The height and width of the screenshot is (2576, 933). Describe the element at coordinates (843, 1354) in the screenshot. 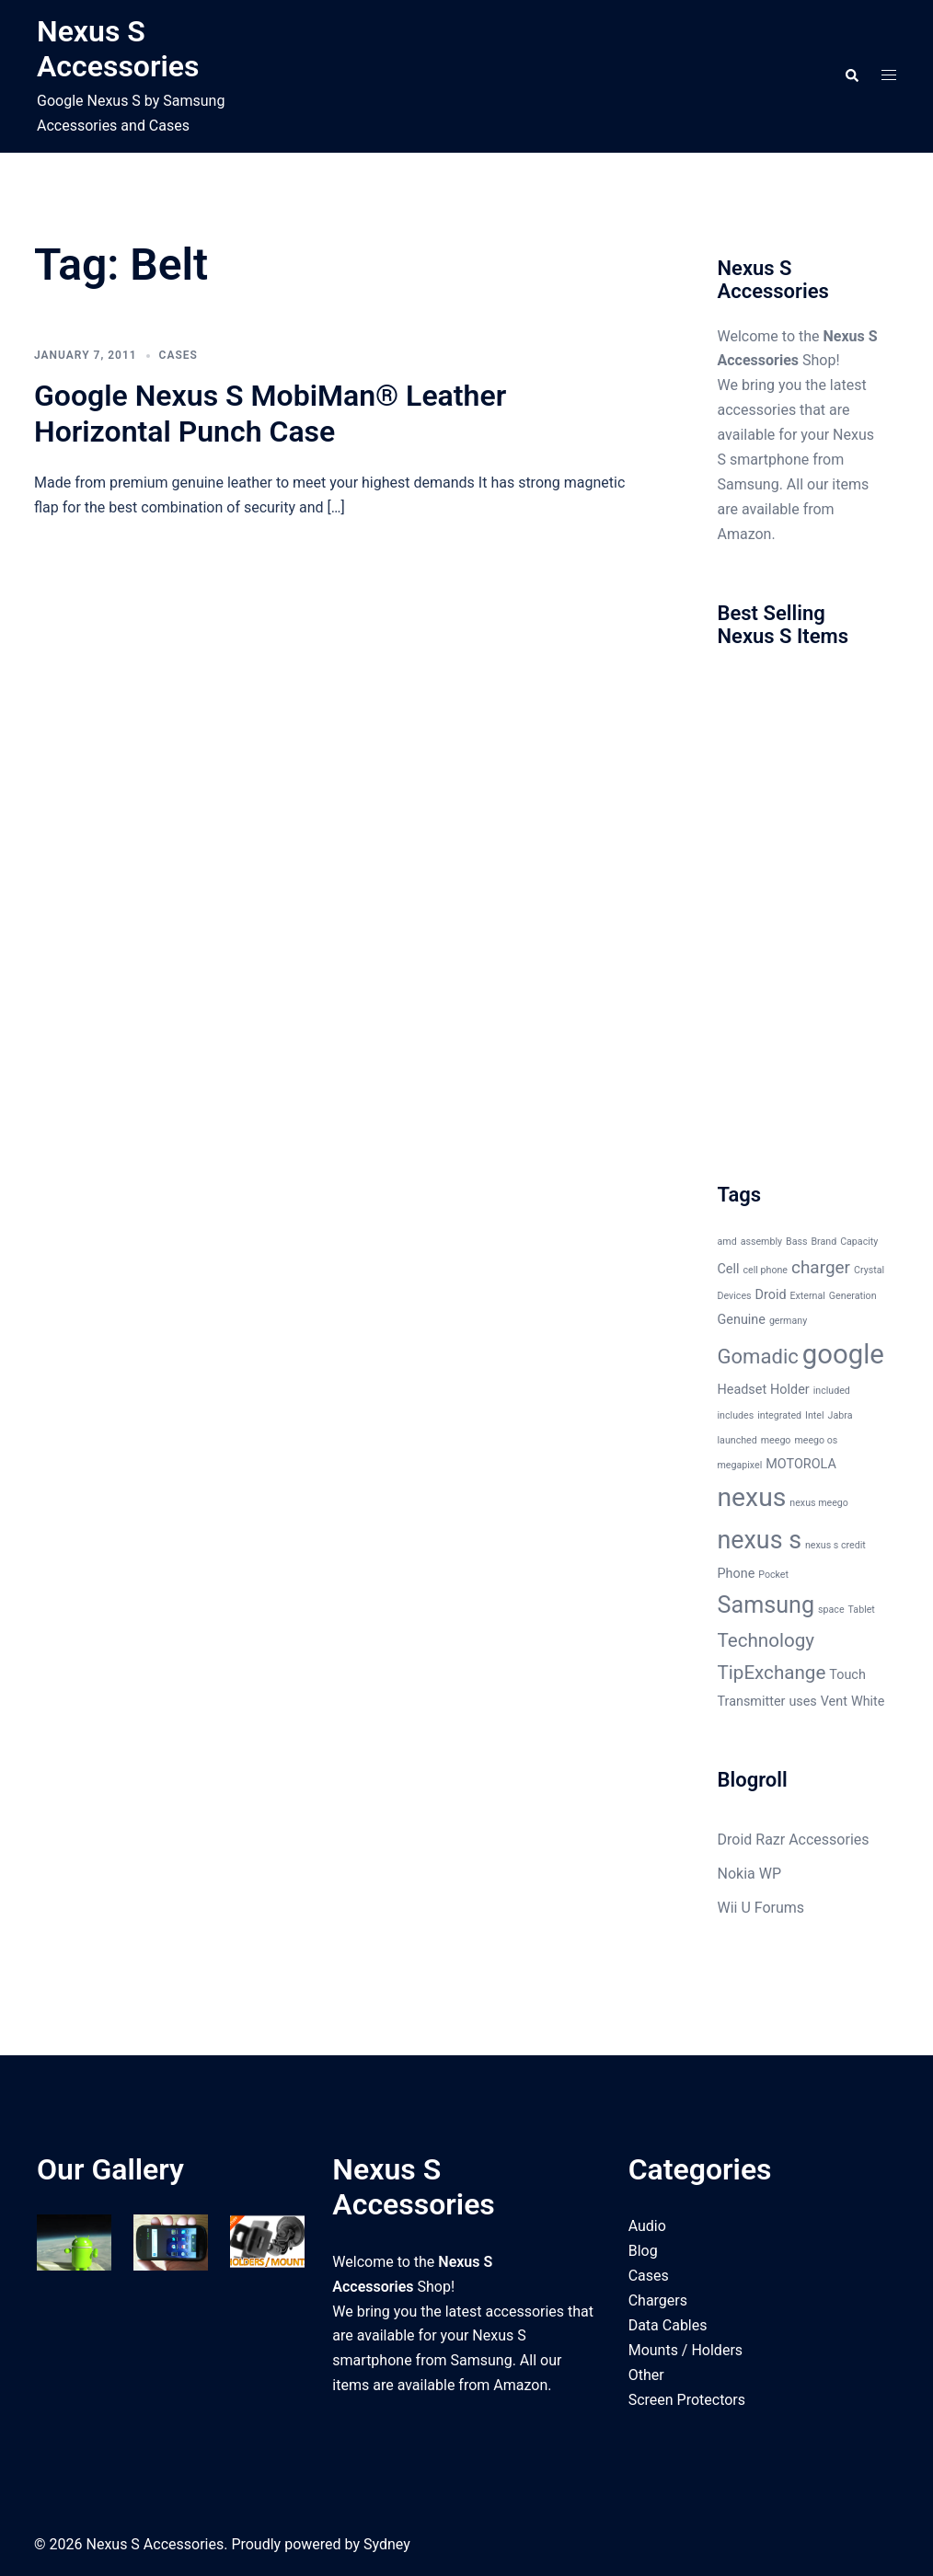

I see `google [google (15 items)]` at that location.